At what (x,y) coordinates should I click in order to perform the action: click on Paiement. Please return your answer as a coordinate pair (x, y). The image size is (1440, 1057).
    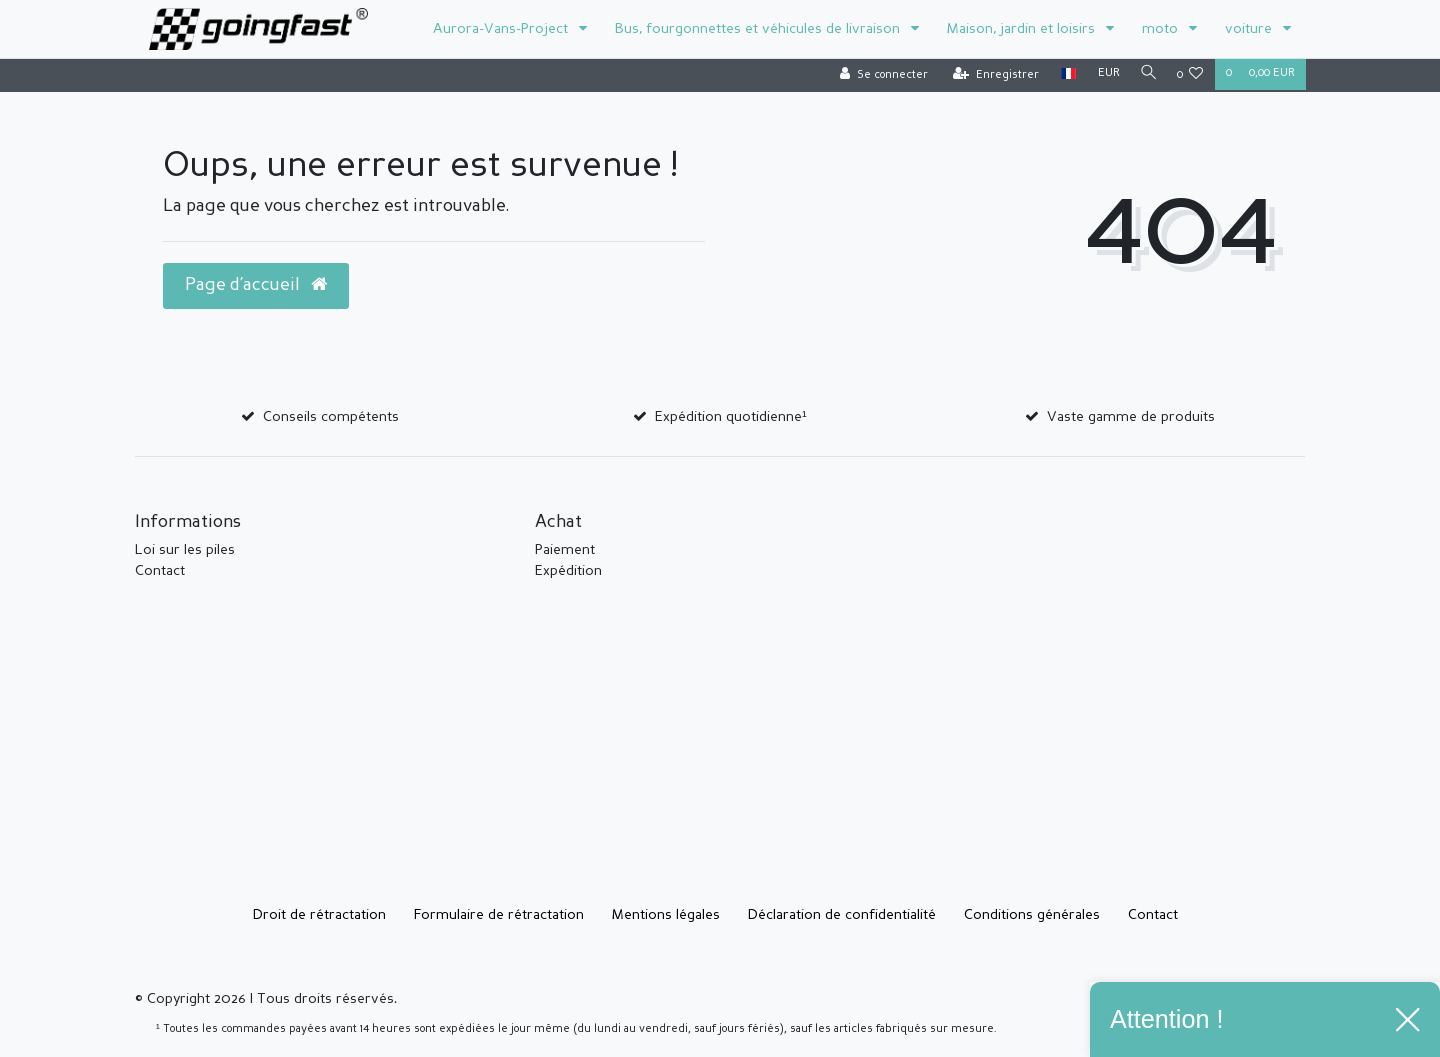
    Looking at the image, I should click on (565, 550).